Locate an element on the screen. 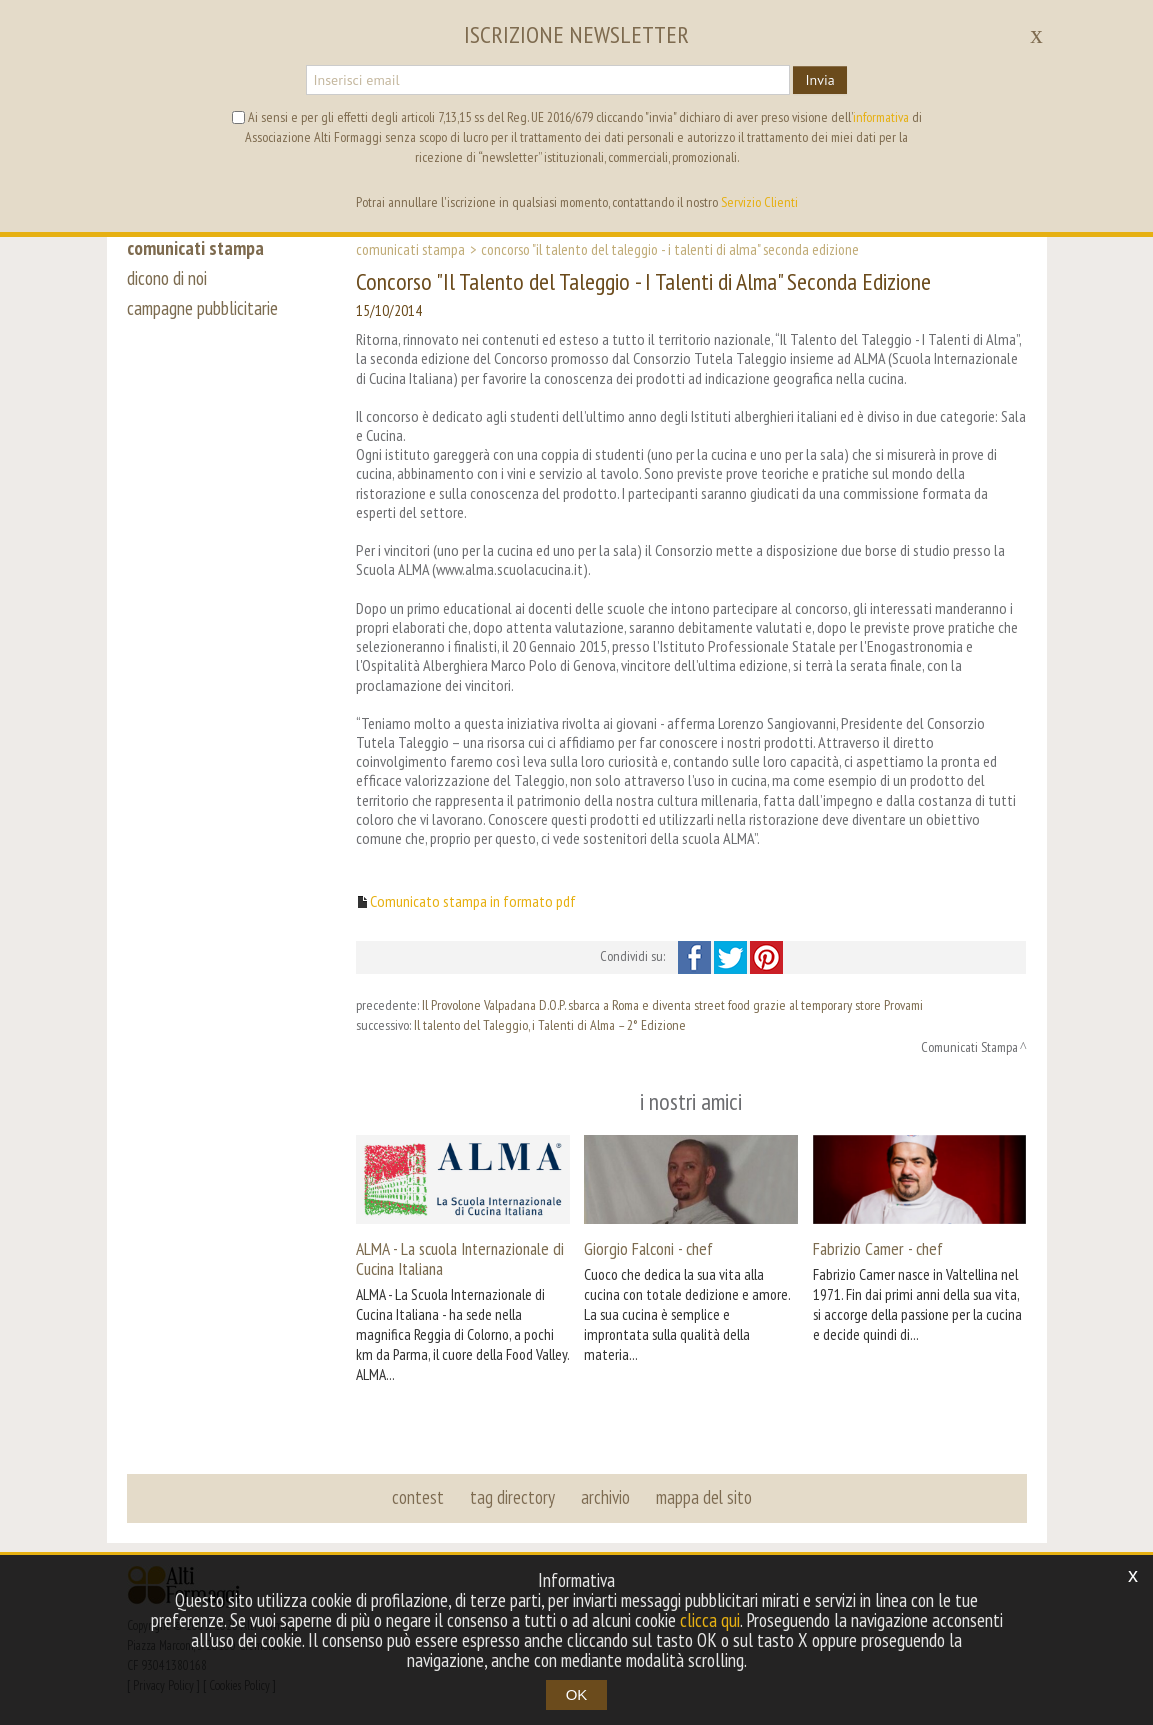 Image resolution: width=1153 pixels, height=1725 pixels. comunicati stampa is located at coordinates (195, 248).